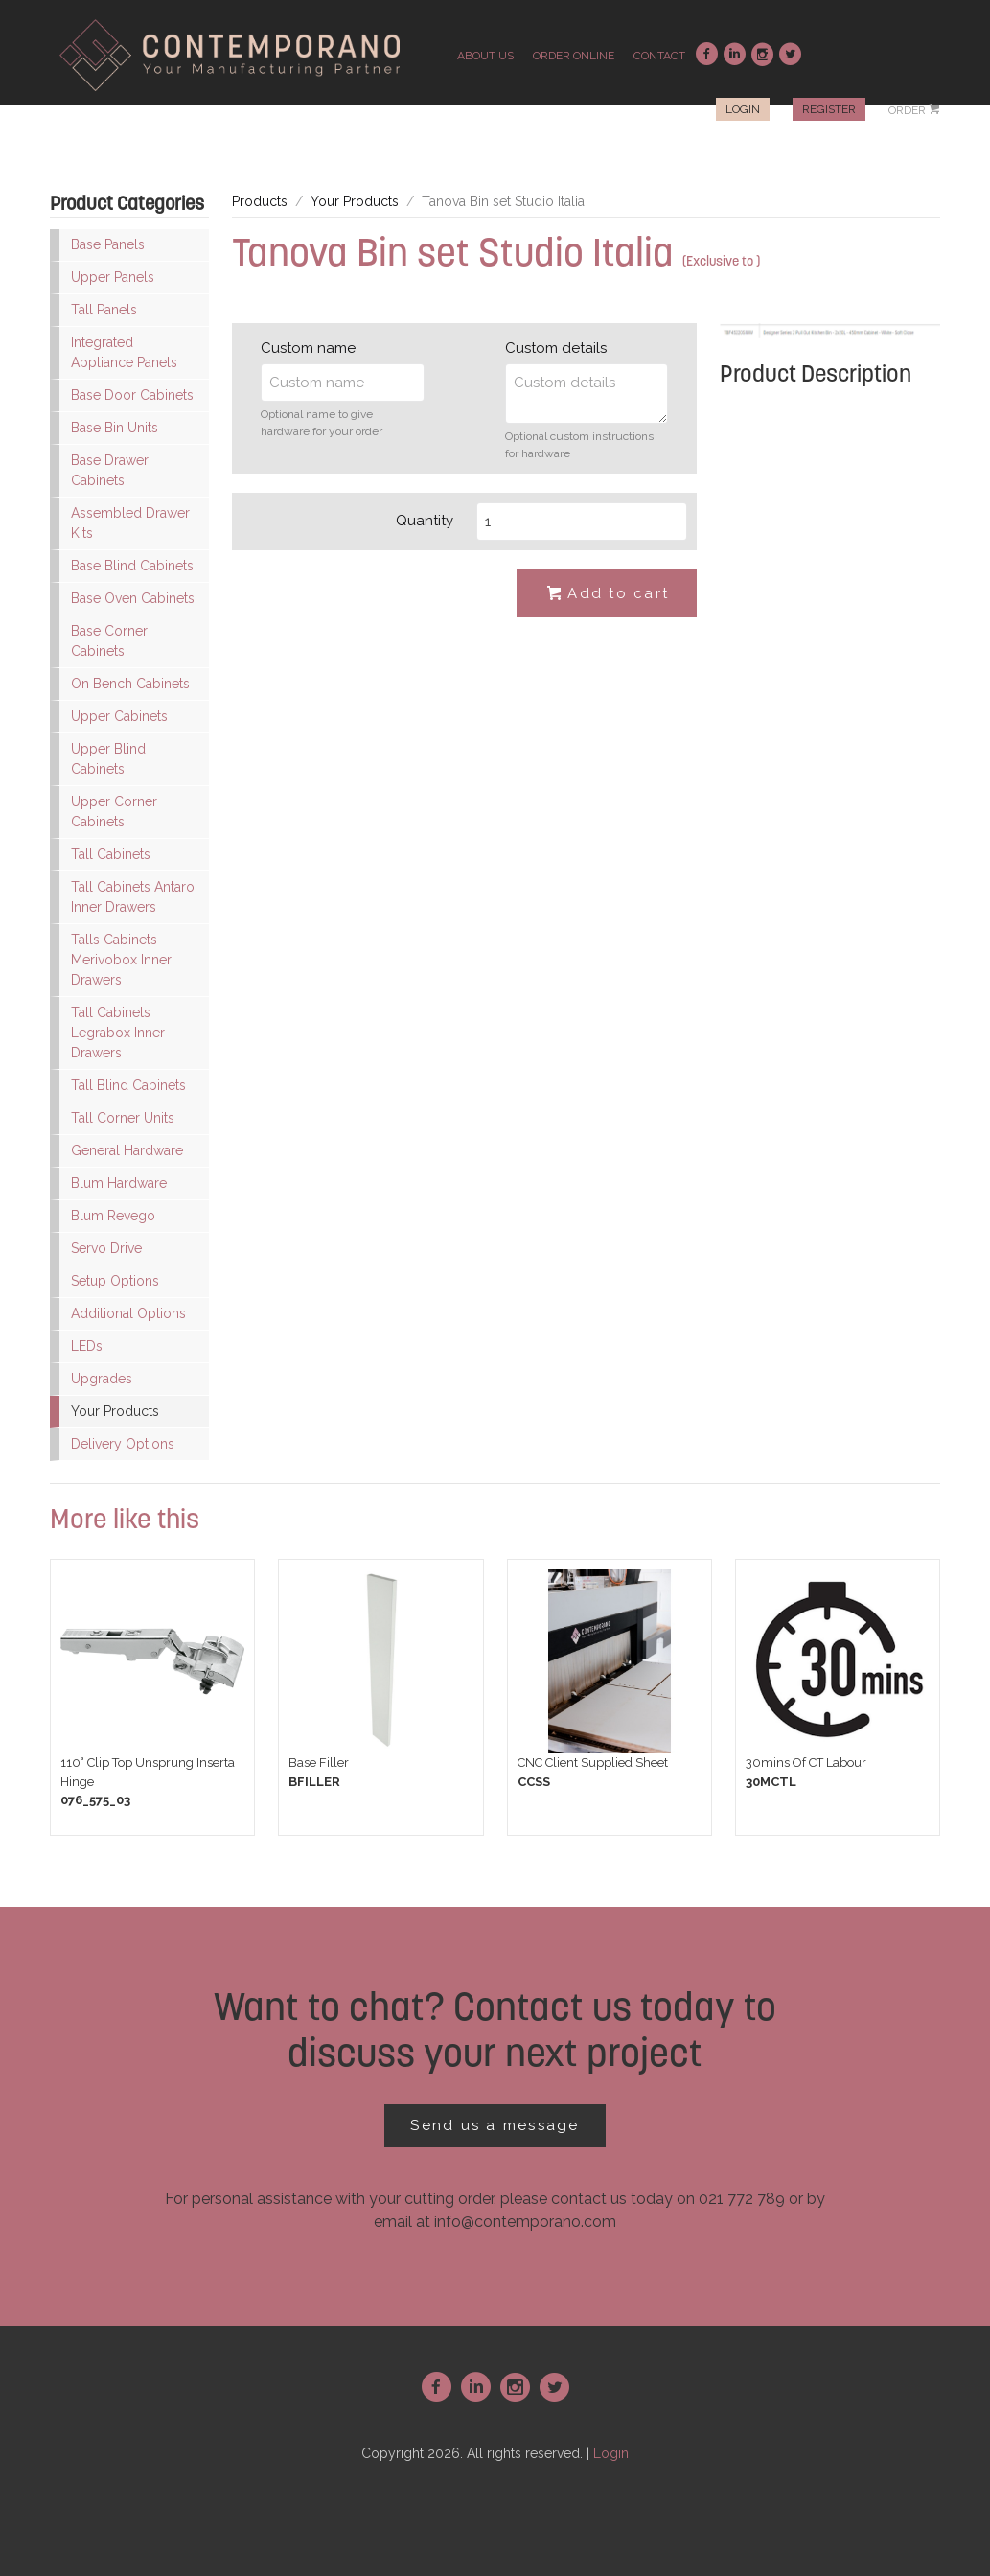  Describe the element at coordinates (122, 1118) in the screenshot. I see `Tall Corner Units` at that location.